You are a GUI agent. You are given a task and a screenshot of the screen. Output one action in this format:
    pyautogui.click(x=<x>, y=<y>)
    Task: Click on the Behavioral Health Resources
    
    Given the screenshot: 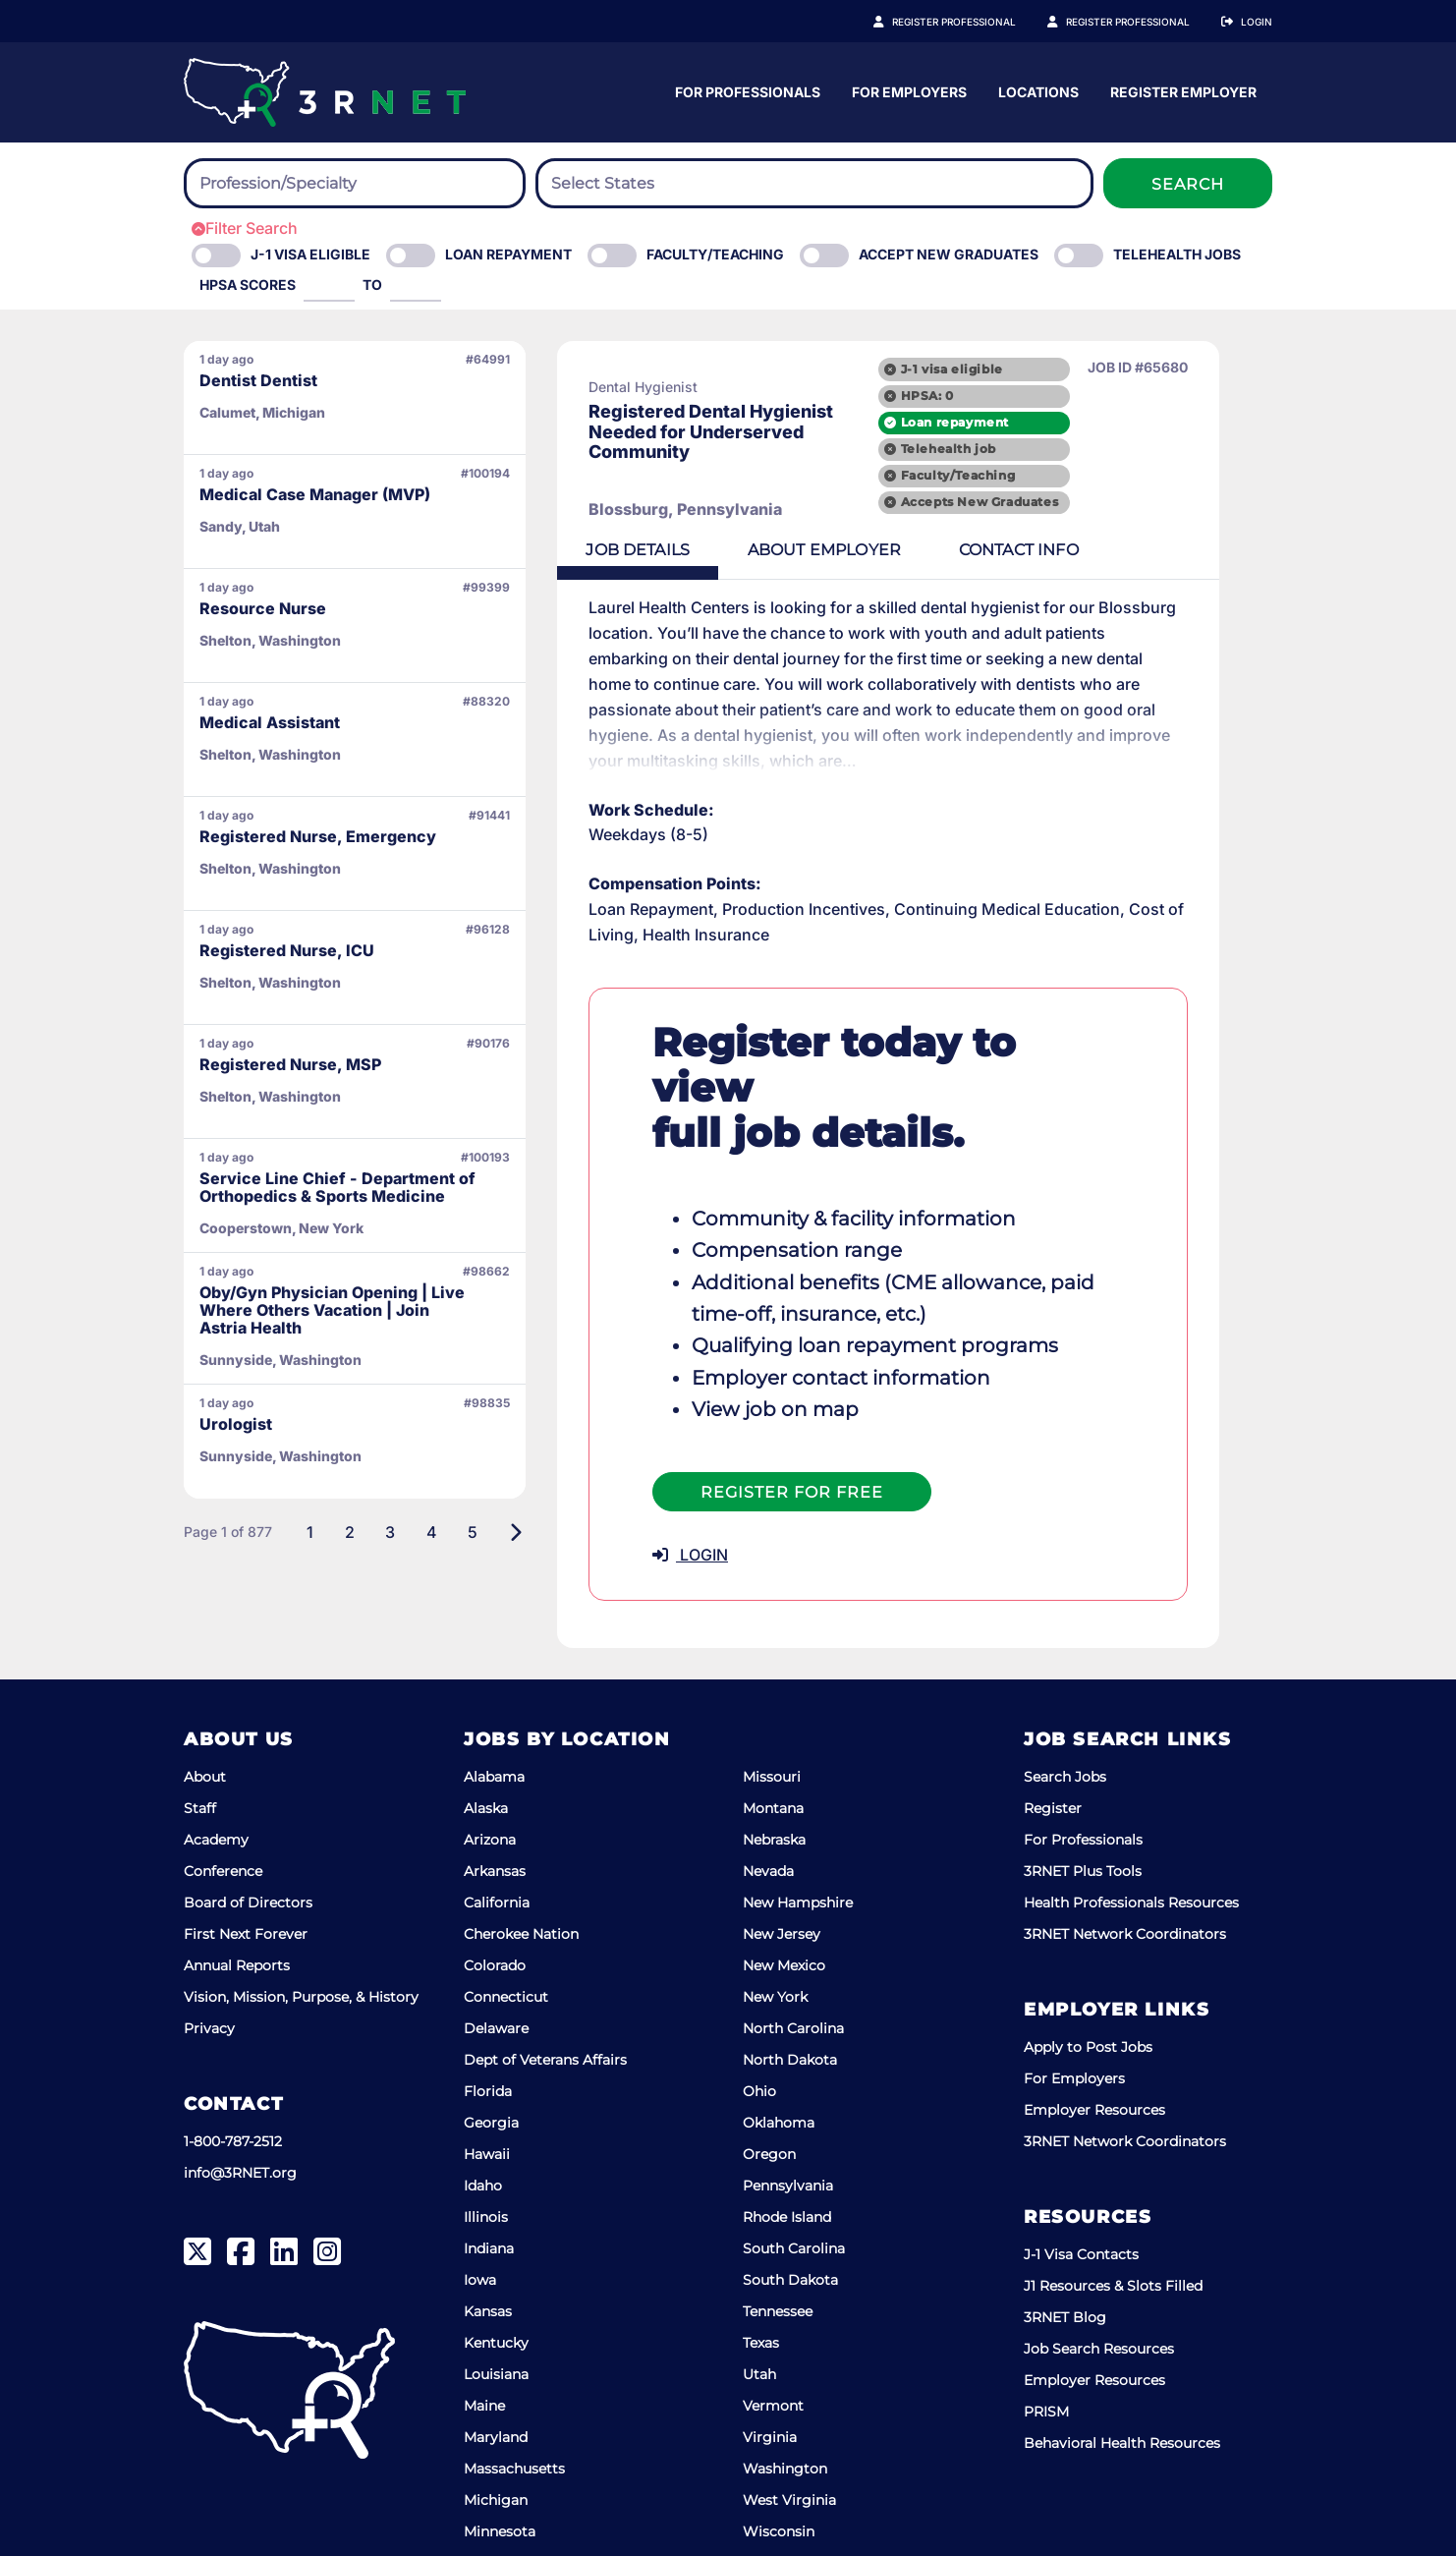 What is the action you would take?
    pyautogui.click(x=1122, y=2373)
    